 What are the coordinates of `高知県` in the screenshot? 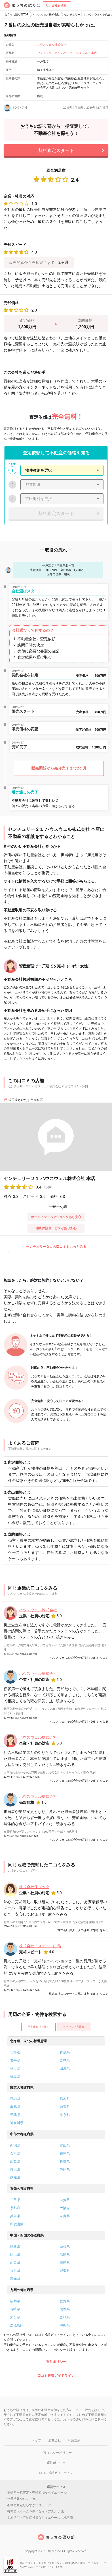 It's located at (15, 2279).